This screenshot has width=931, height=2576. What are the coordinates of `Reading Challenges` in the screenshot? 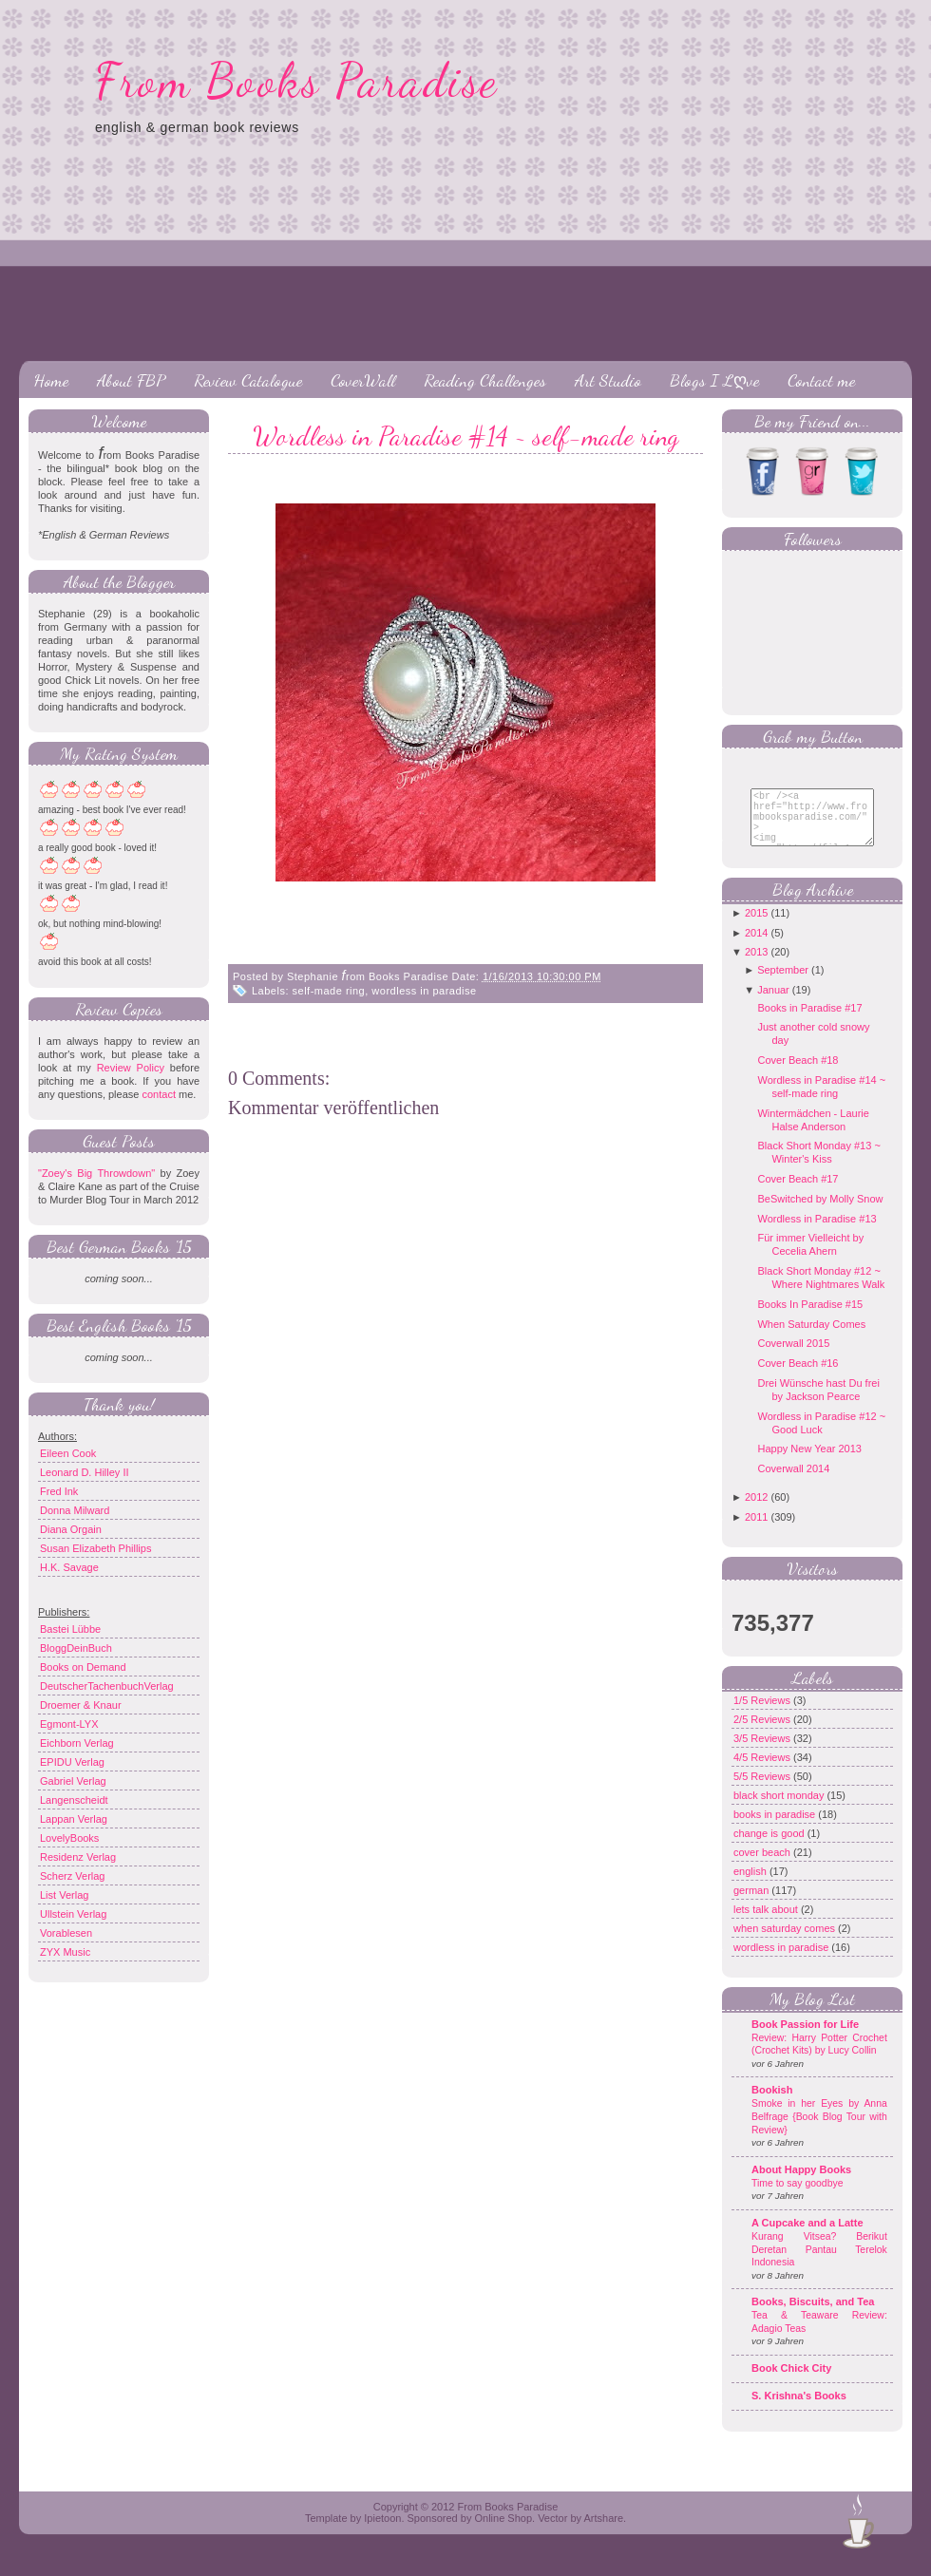 It's located at (485, 379).